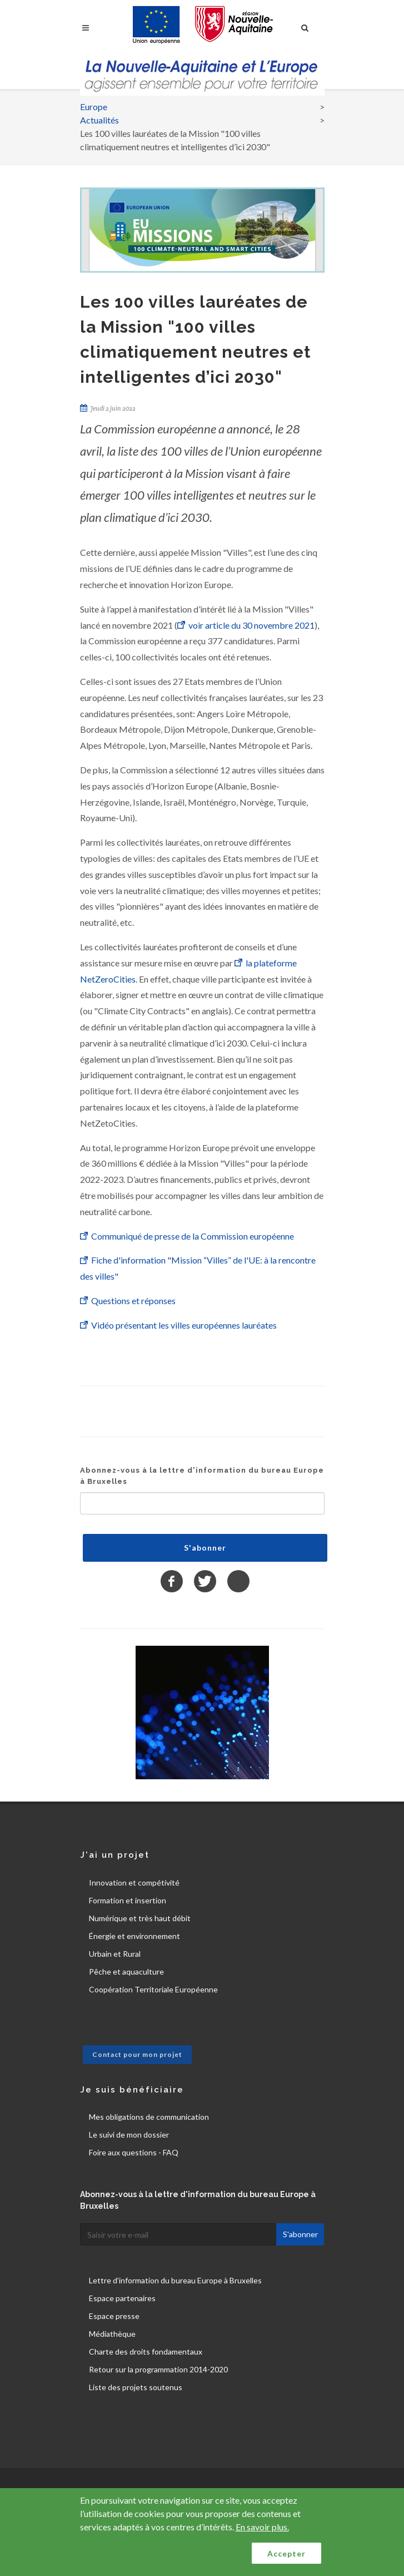  I want to click on Retour sur la programmation 2014-2020, so click(158, 2369).